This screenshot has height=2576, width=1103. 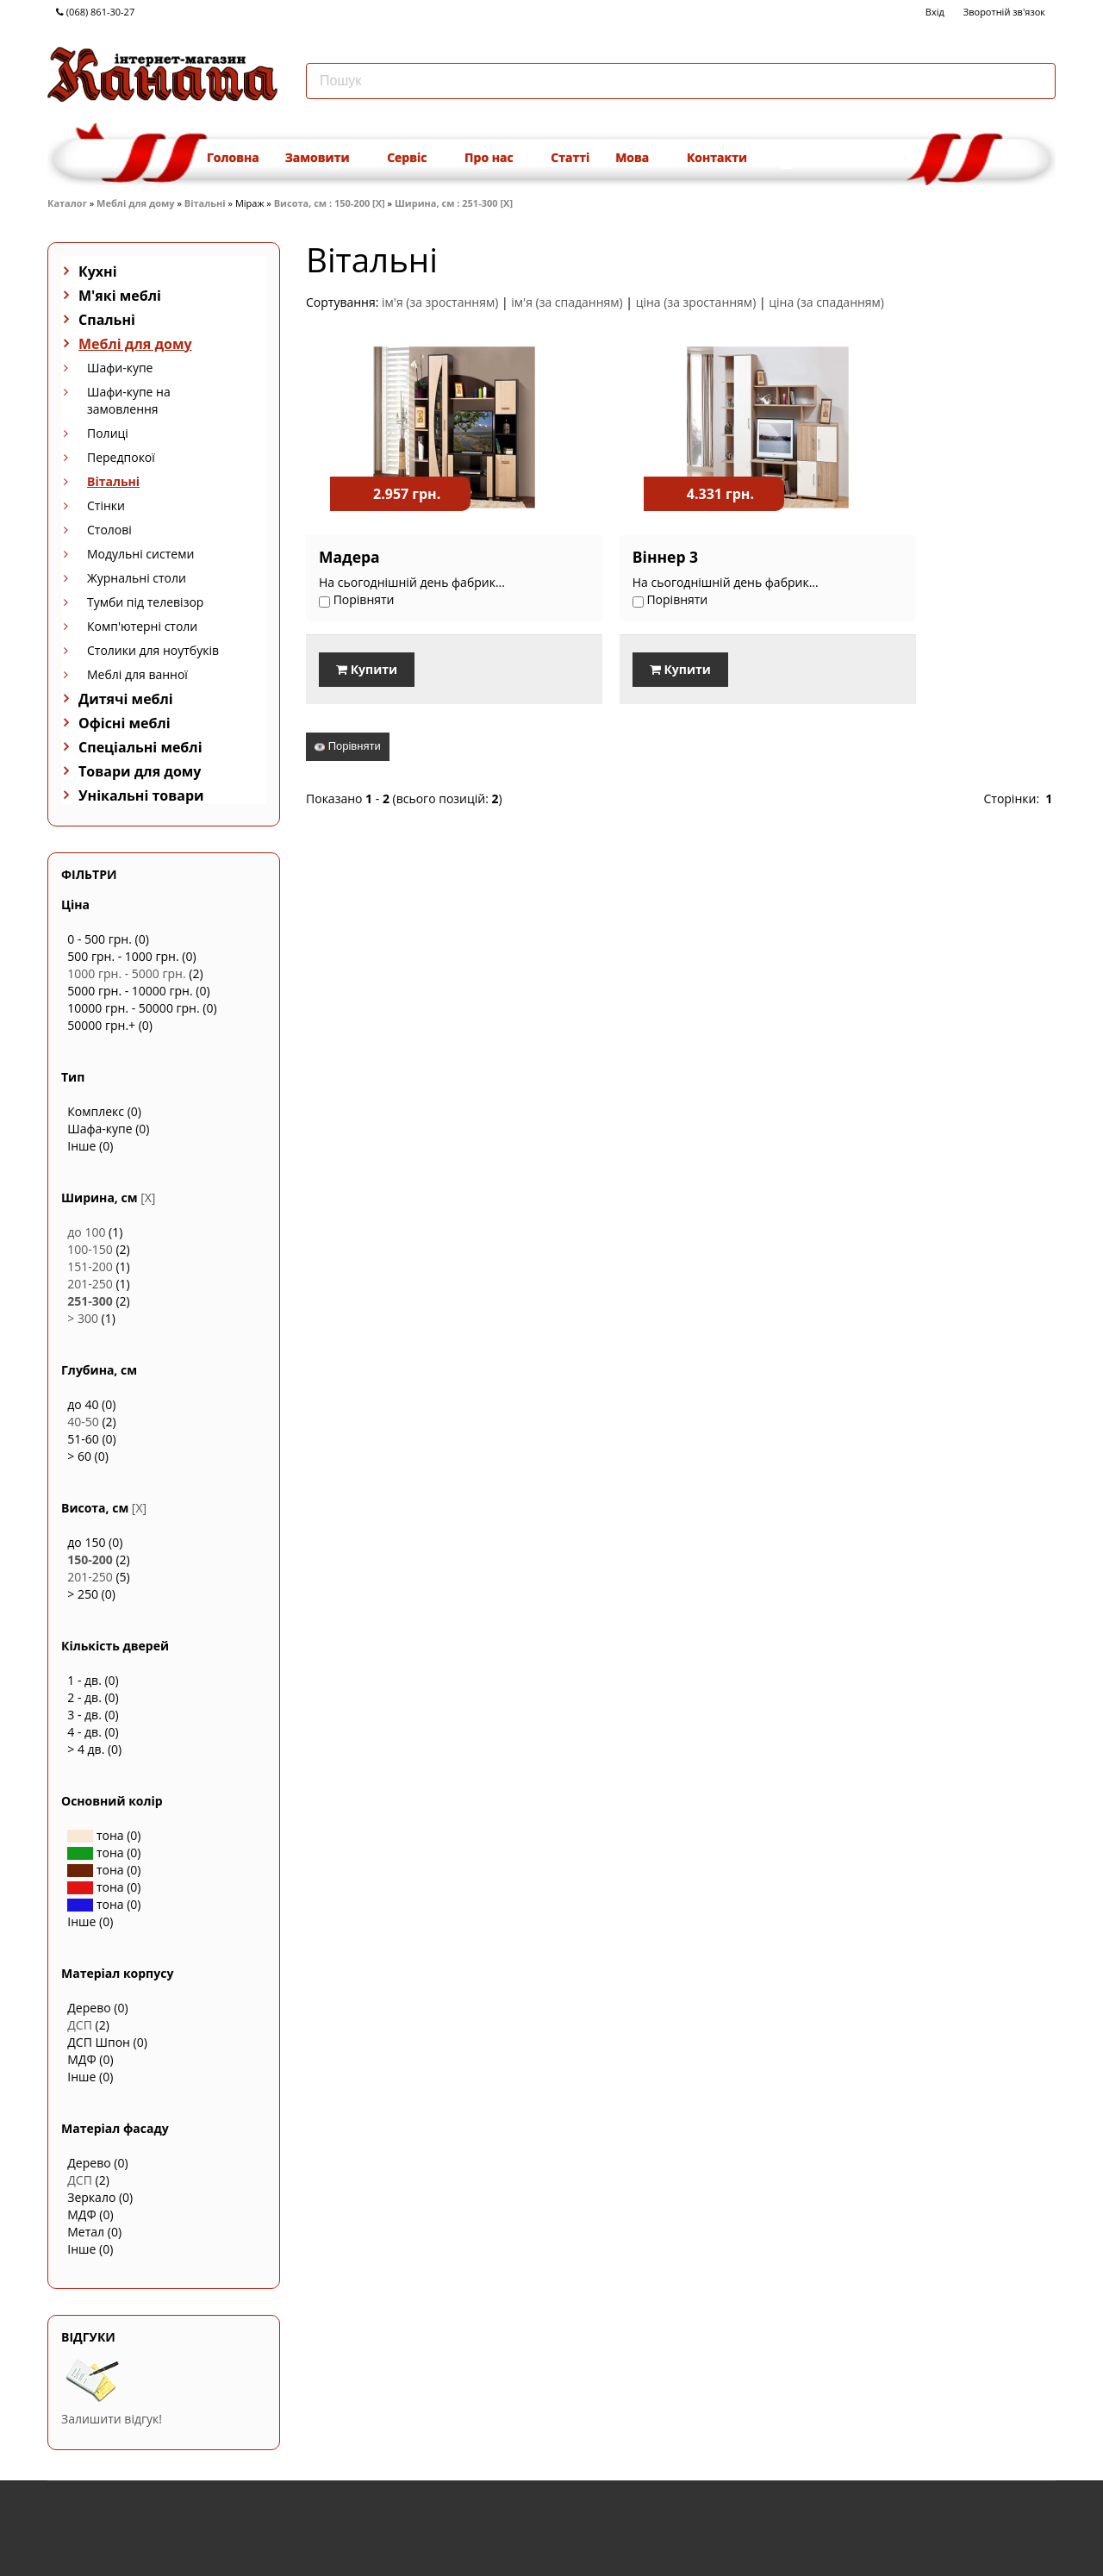 I want to click on 251-300, so click(x=90, y=1301).